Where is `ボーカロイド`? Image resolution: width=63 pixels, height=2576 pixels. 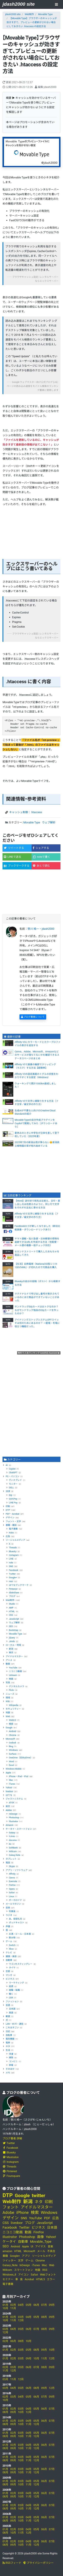 ボーカロイド is located at coordinates (15, 1900).